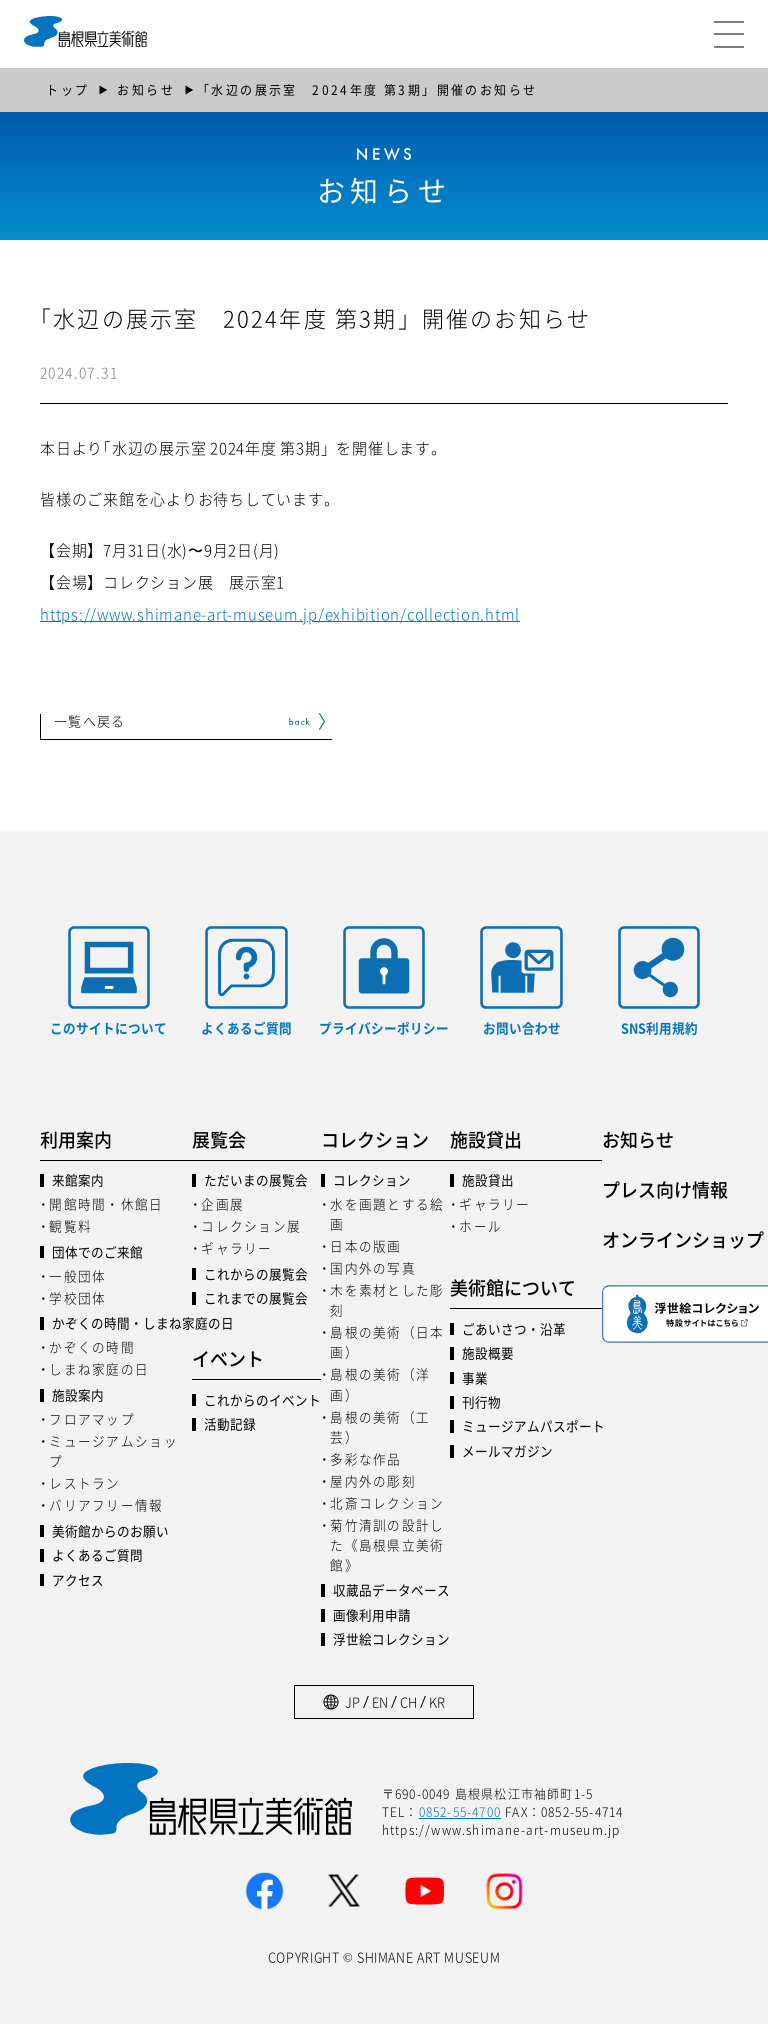 This screenshot has width=768, height=2024. Describe the element at coordinates (365, 1245) in the screenshot. I see `日本の版画` at that location.